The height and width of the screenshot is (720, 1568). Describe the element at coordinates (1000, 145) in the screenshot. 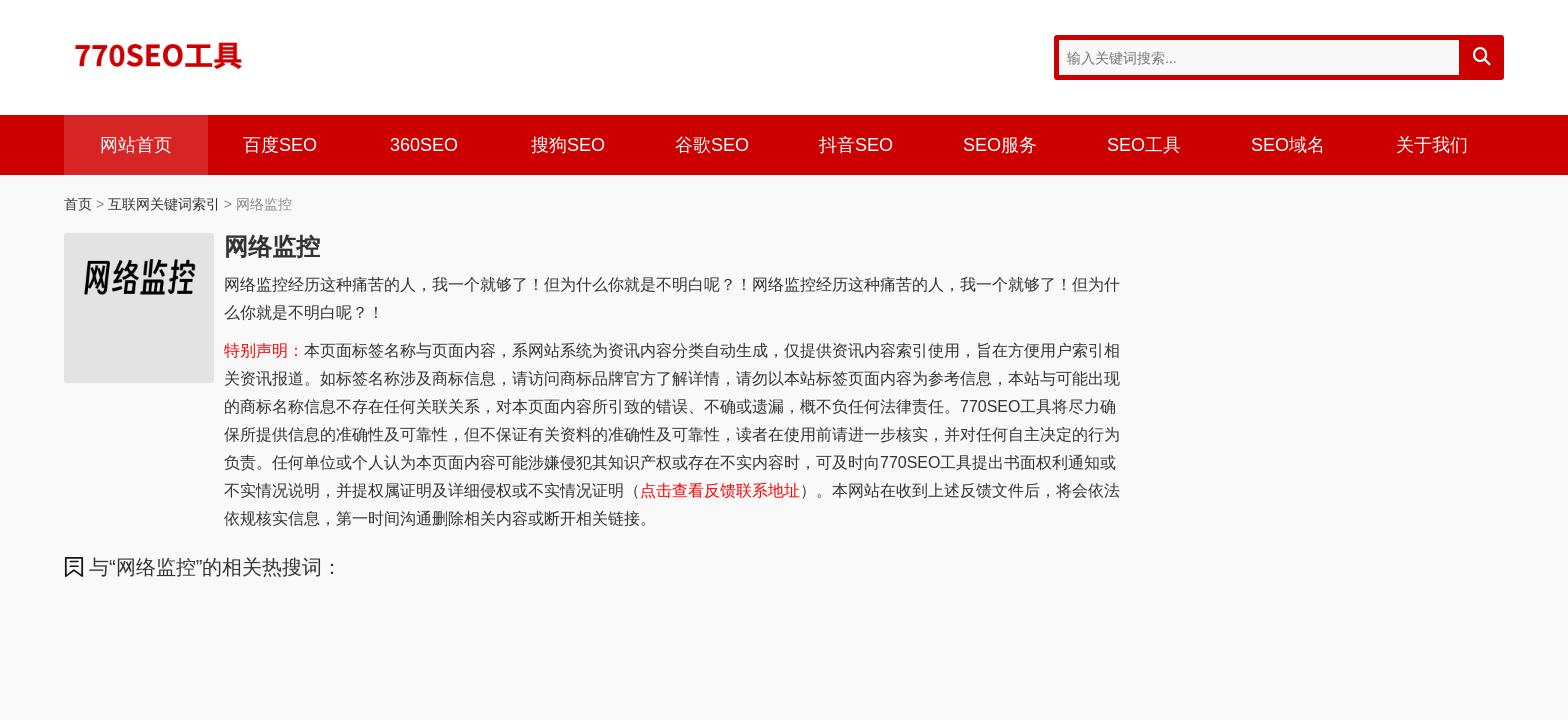

I see `SEO服务` at that location.